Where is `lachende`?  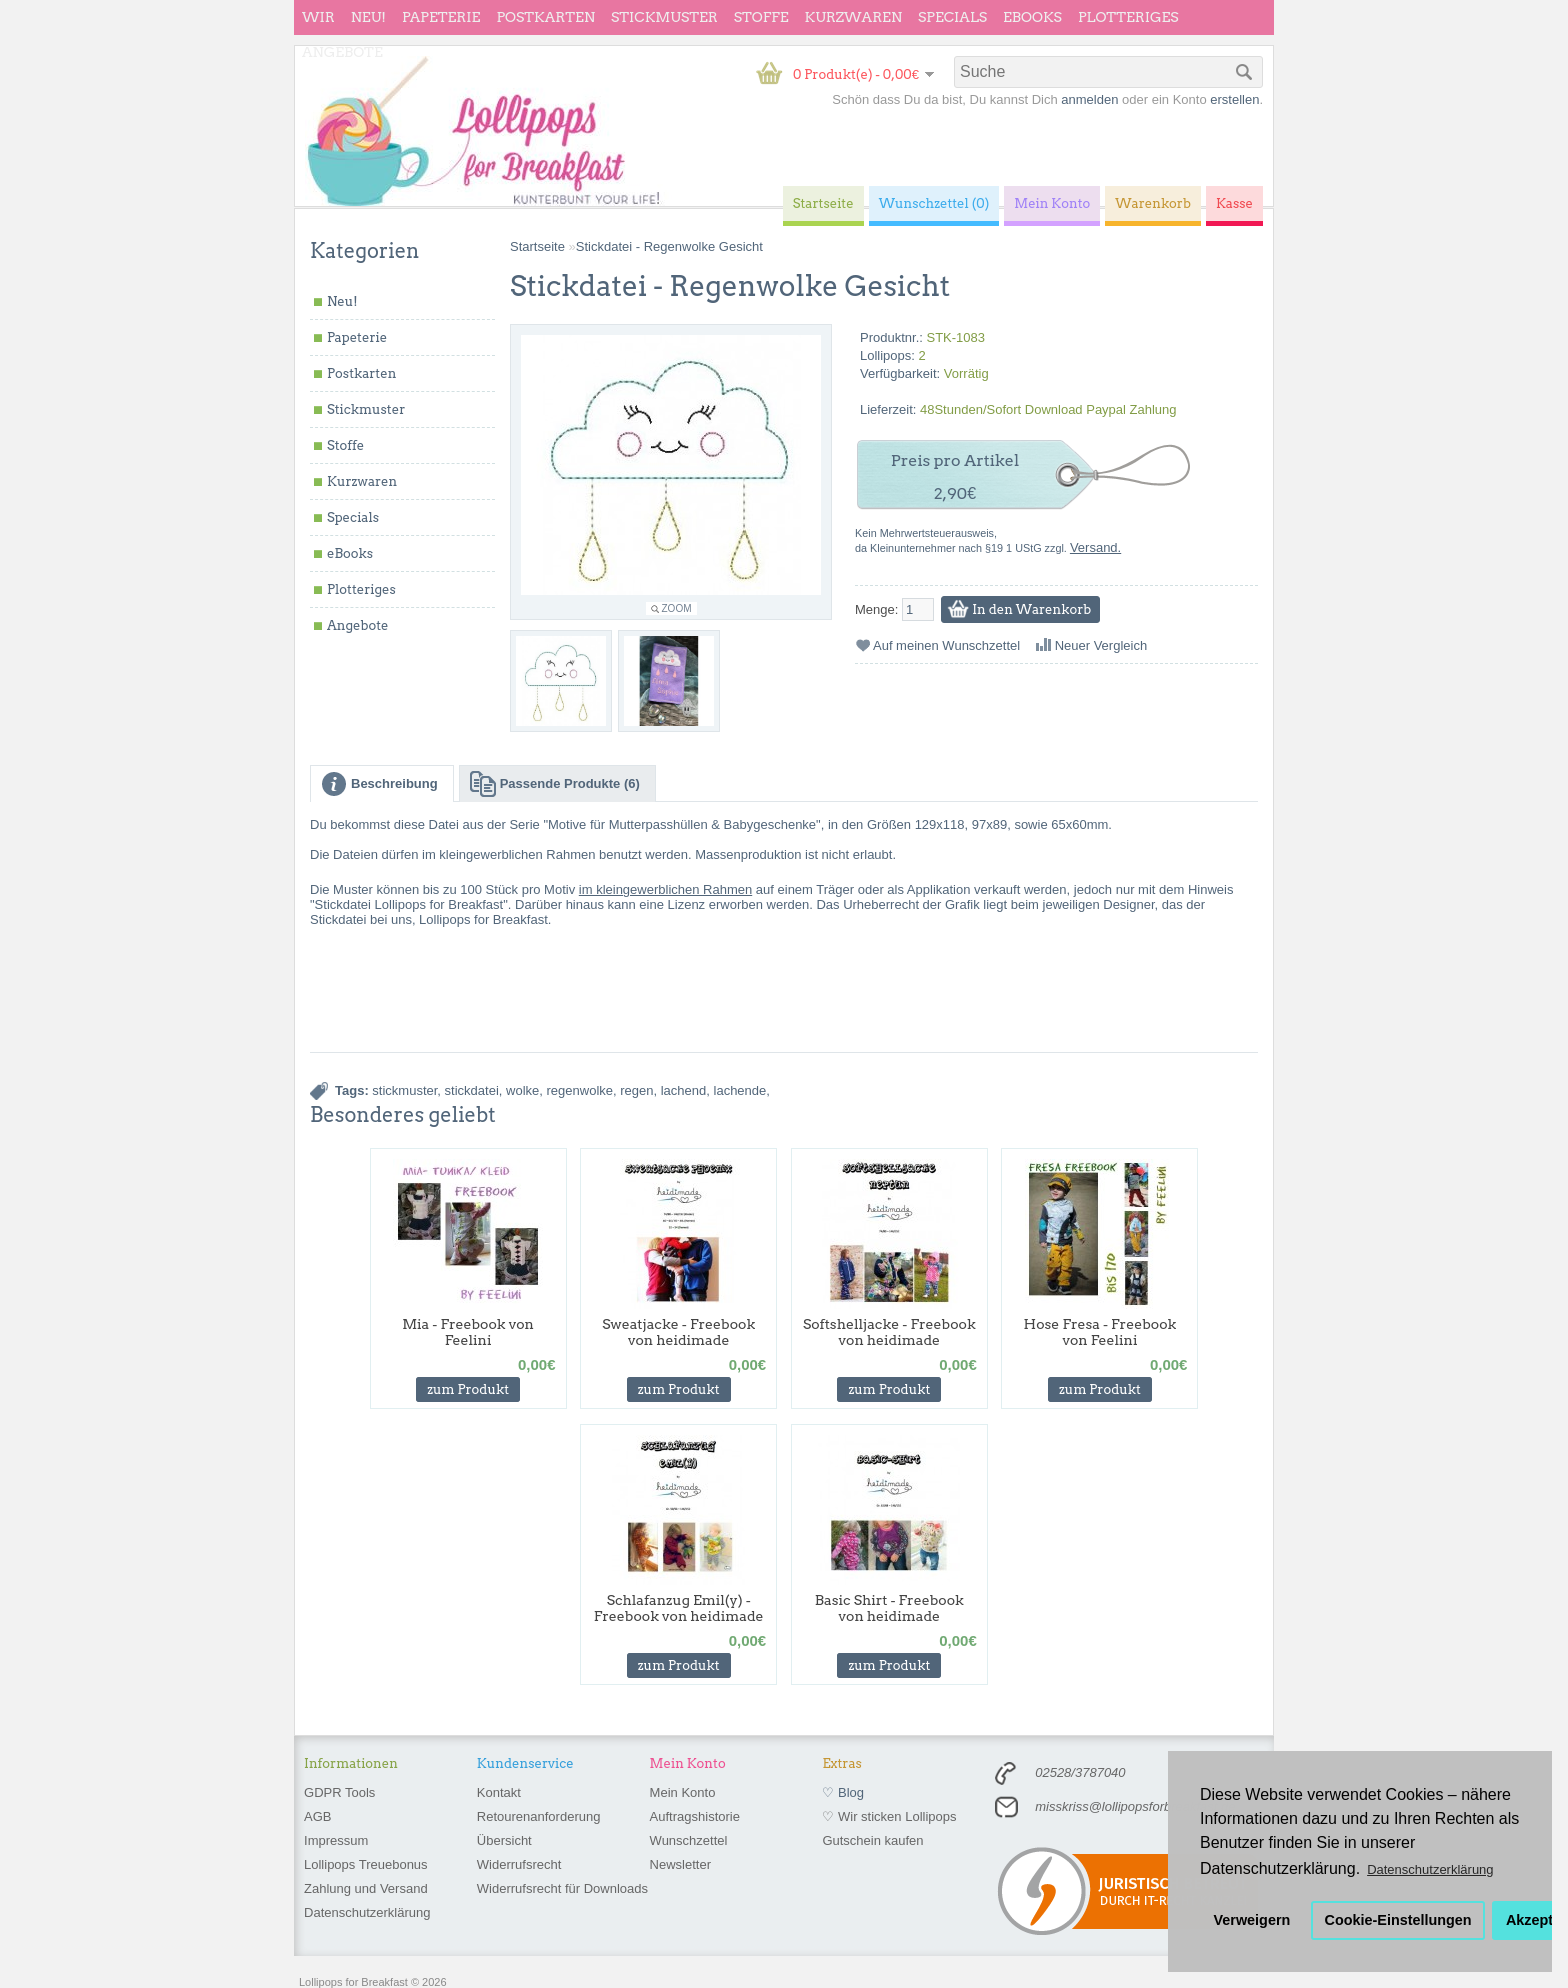 lachende is located at coordinates (740, 1090).